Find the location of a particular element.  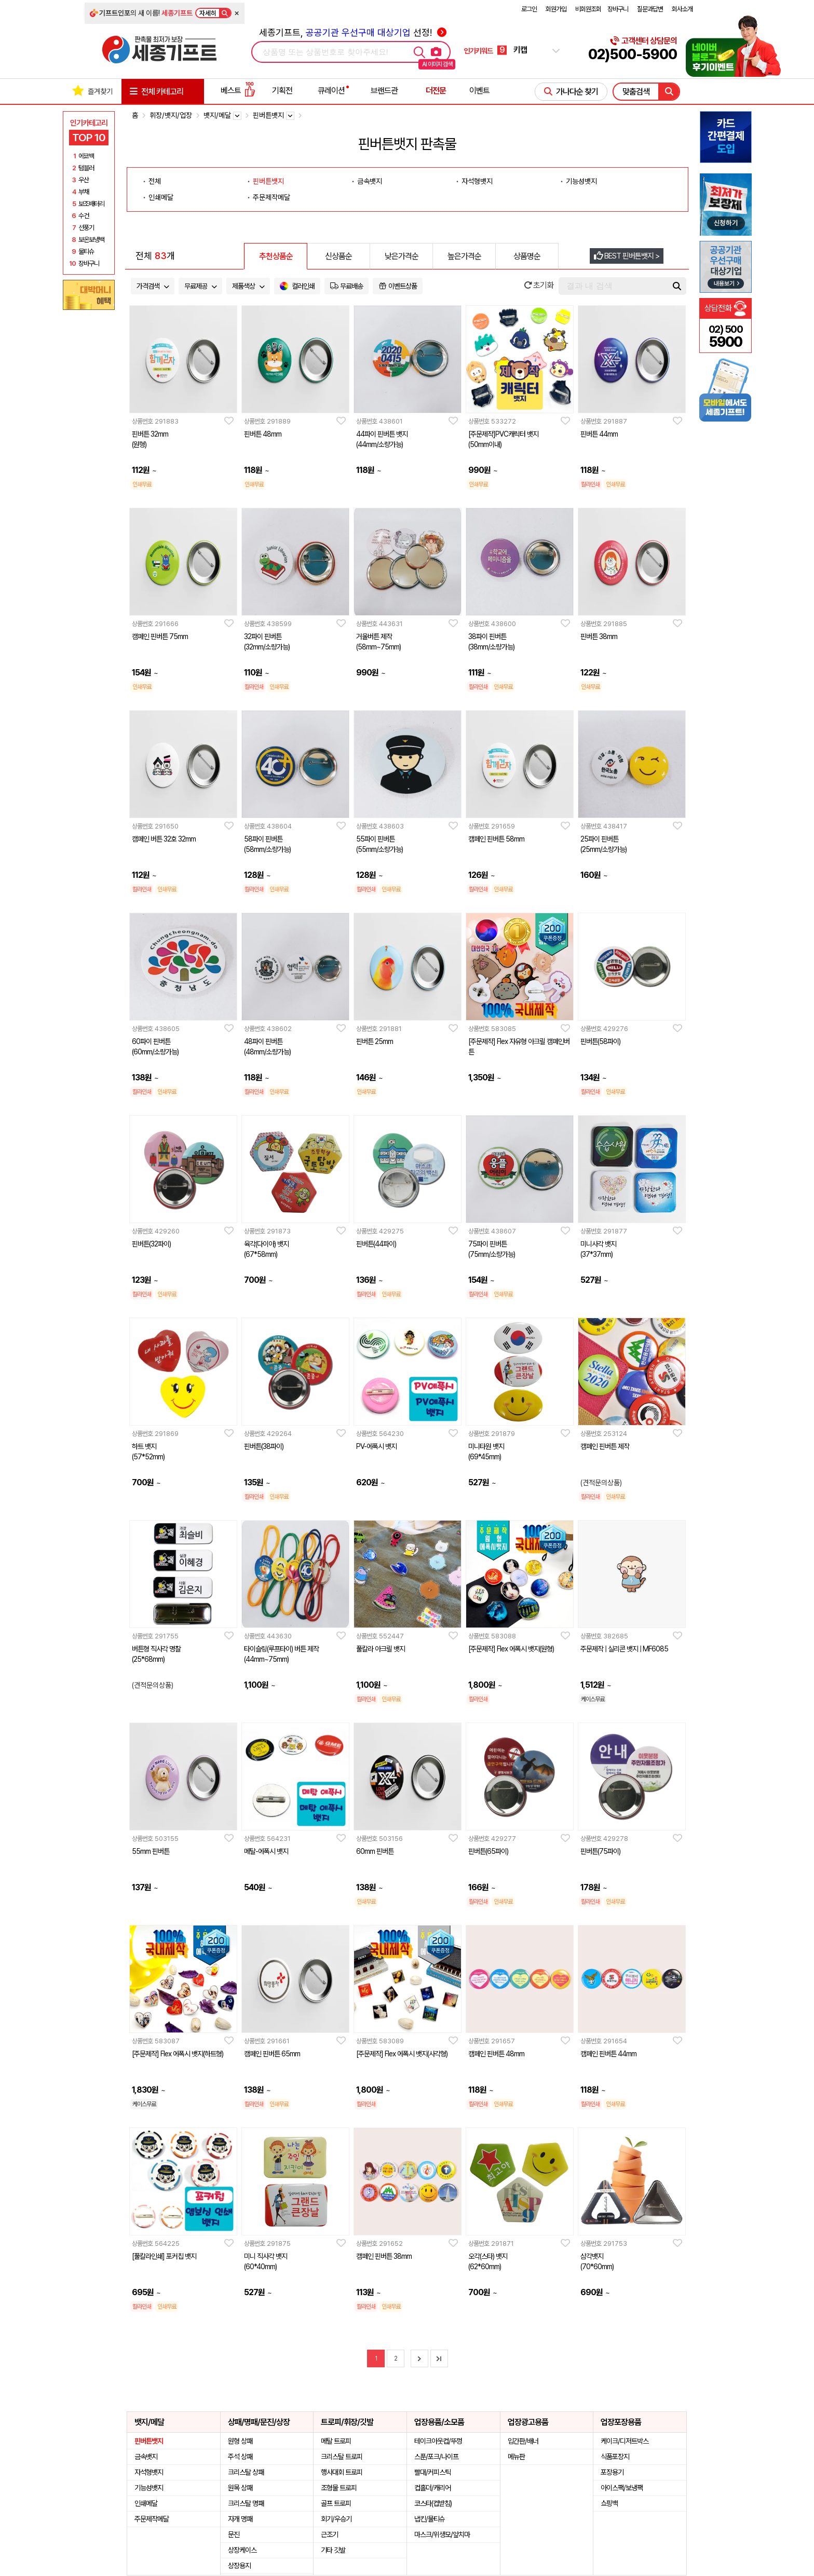

주문제작메달 is located at coordinates (271, 197).